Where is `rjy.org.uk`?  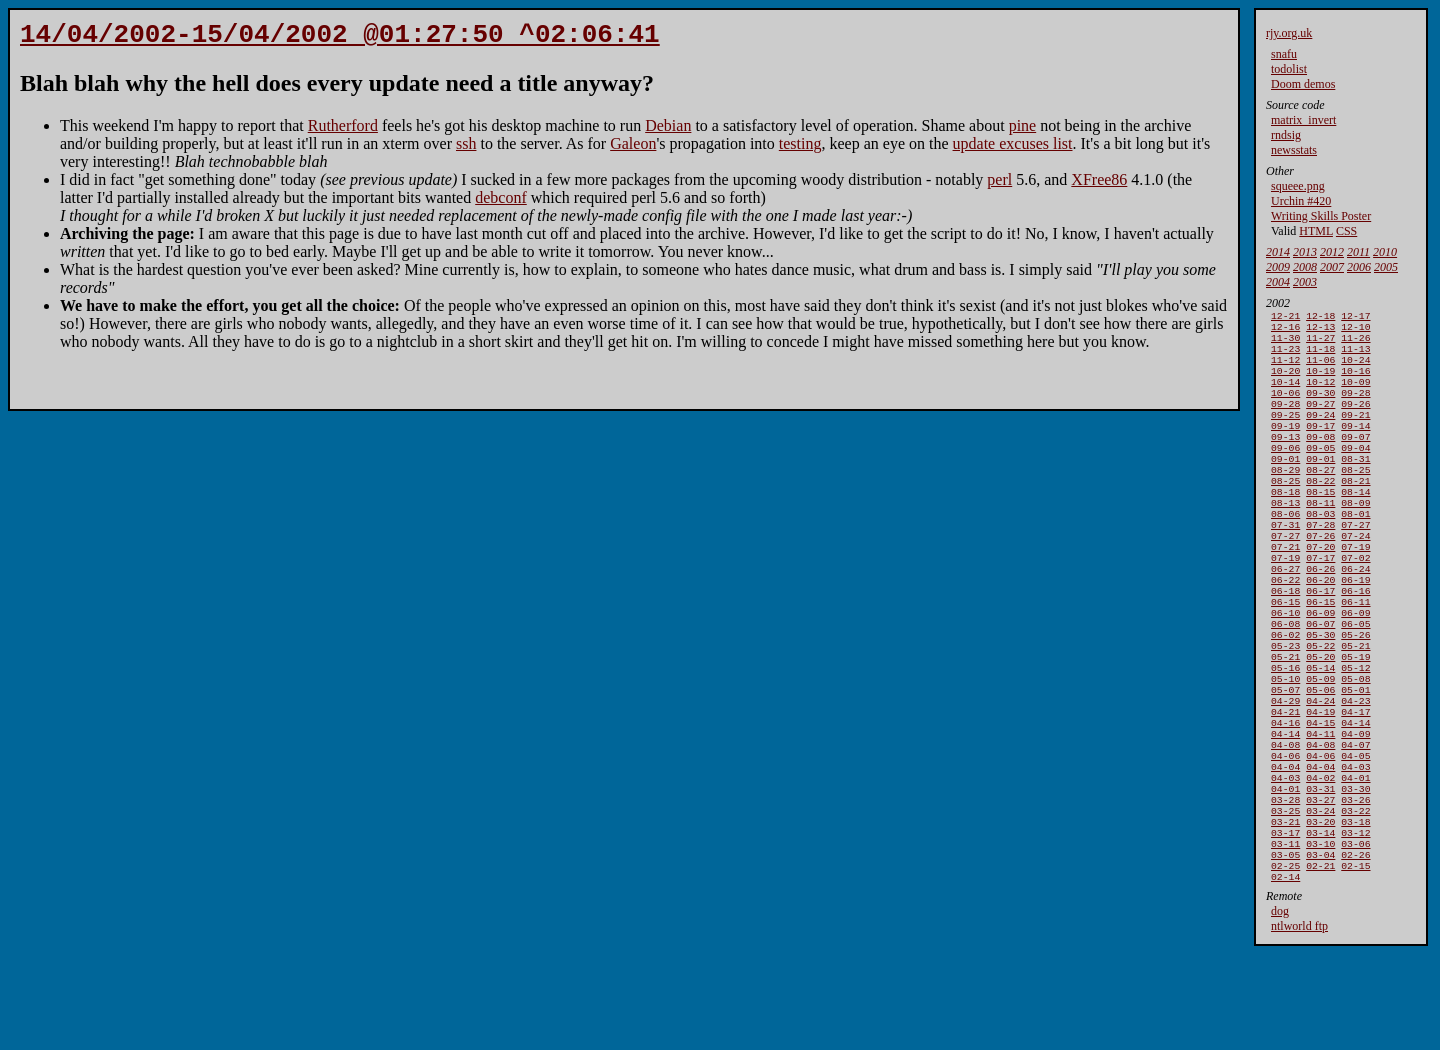 rjy.org.uk is located at coordinates (1289, 33).